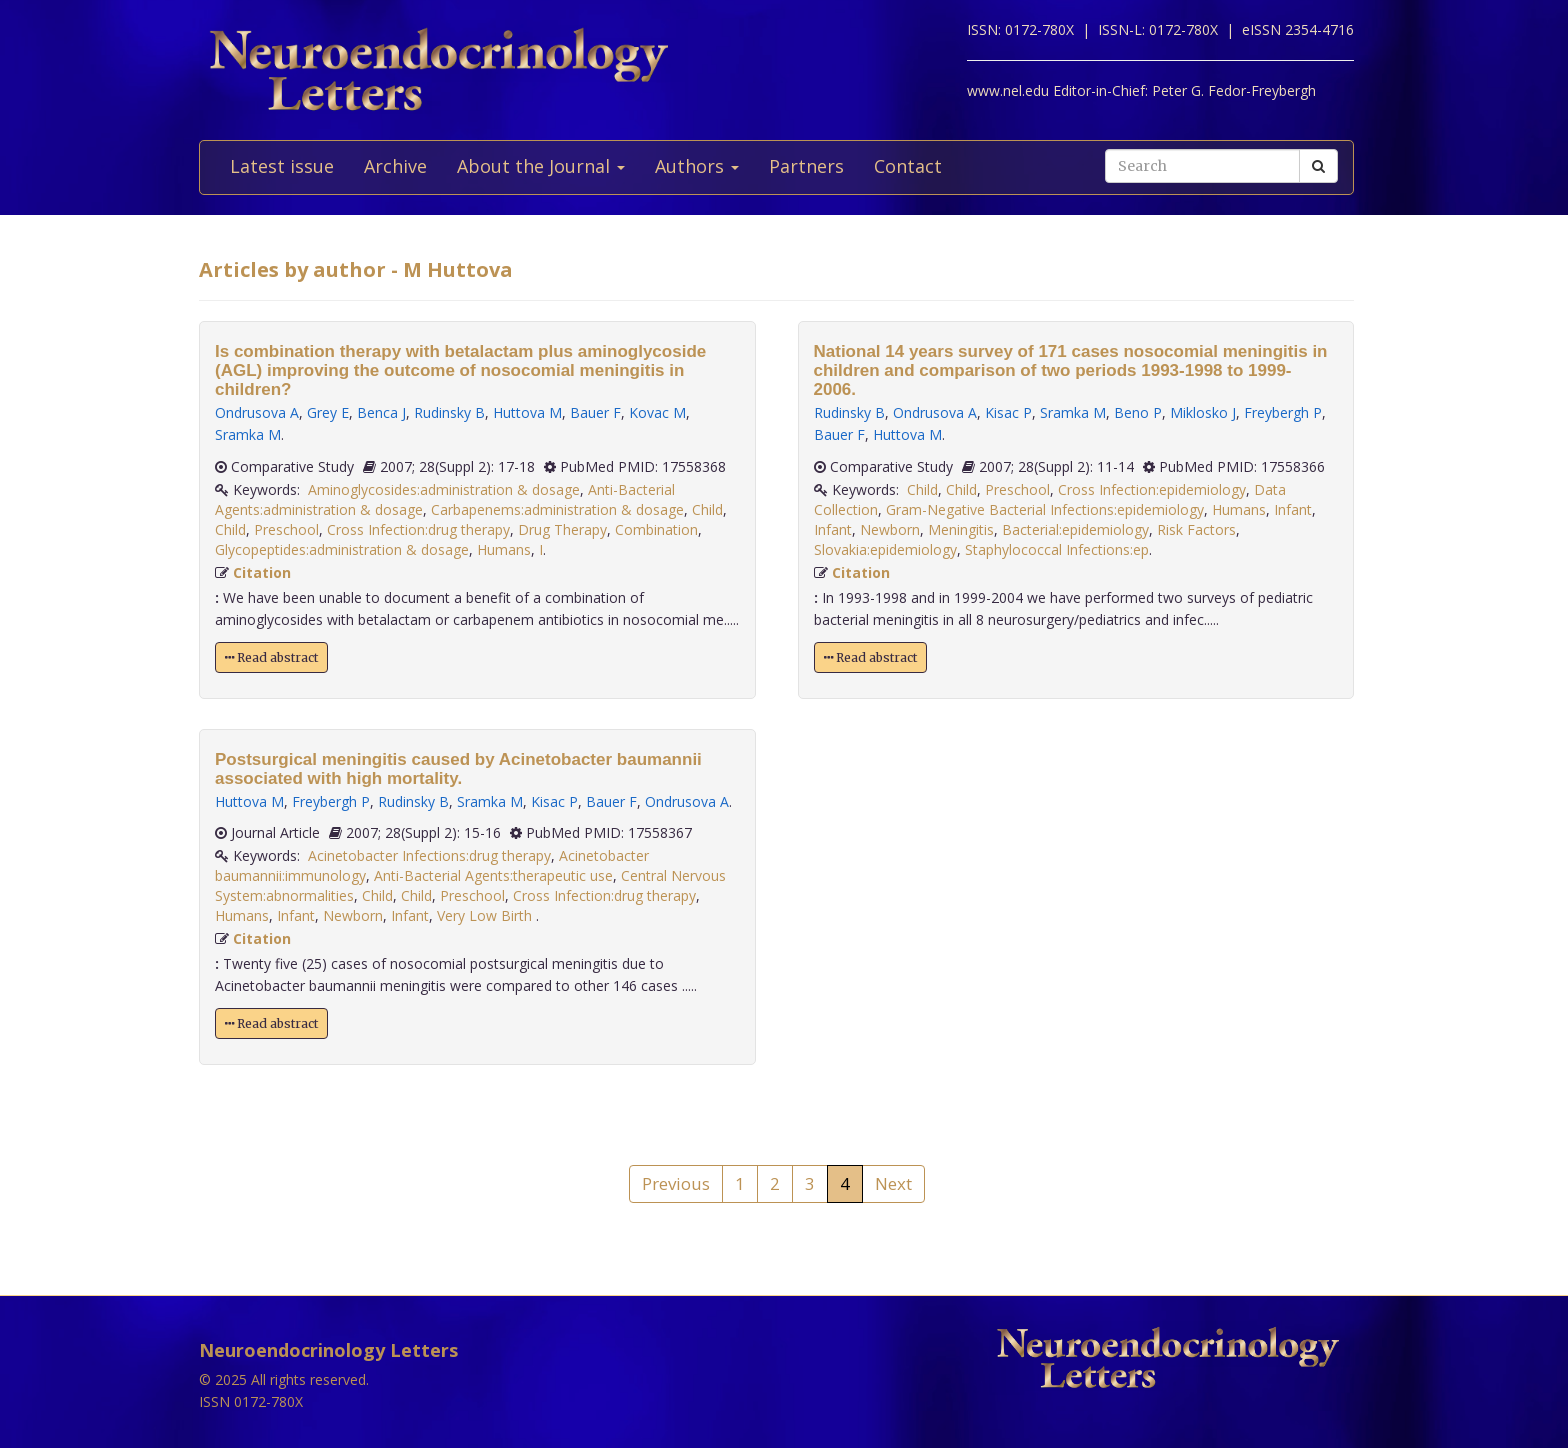 This screenshot has width=1568, height=1448. Describe the element at coordinates (697, 166) in the screenshot. I see `Authors [button]` at that location.